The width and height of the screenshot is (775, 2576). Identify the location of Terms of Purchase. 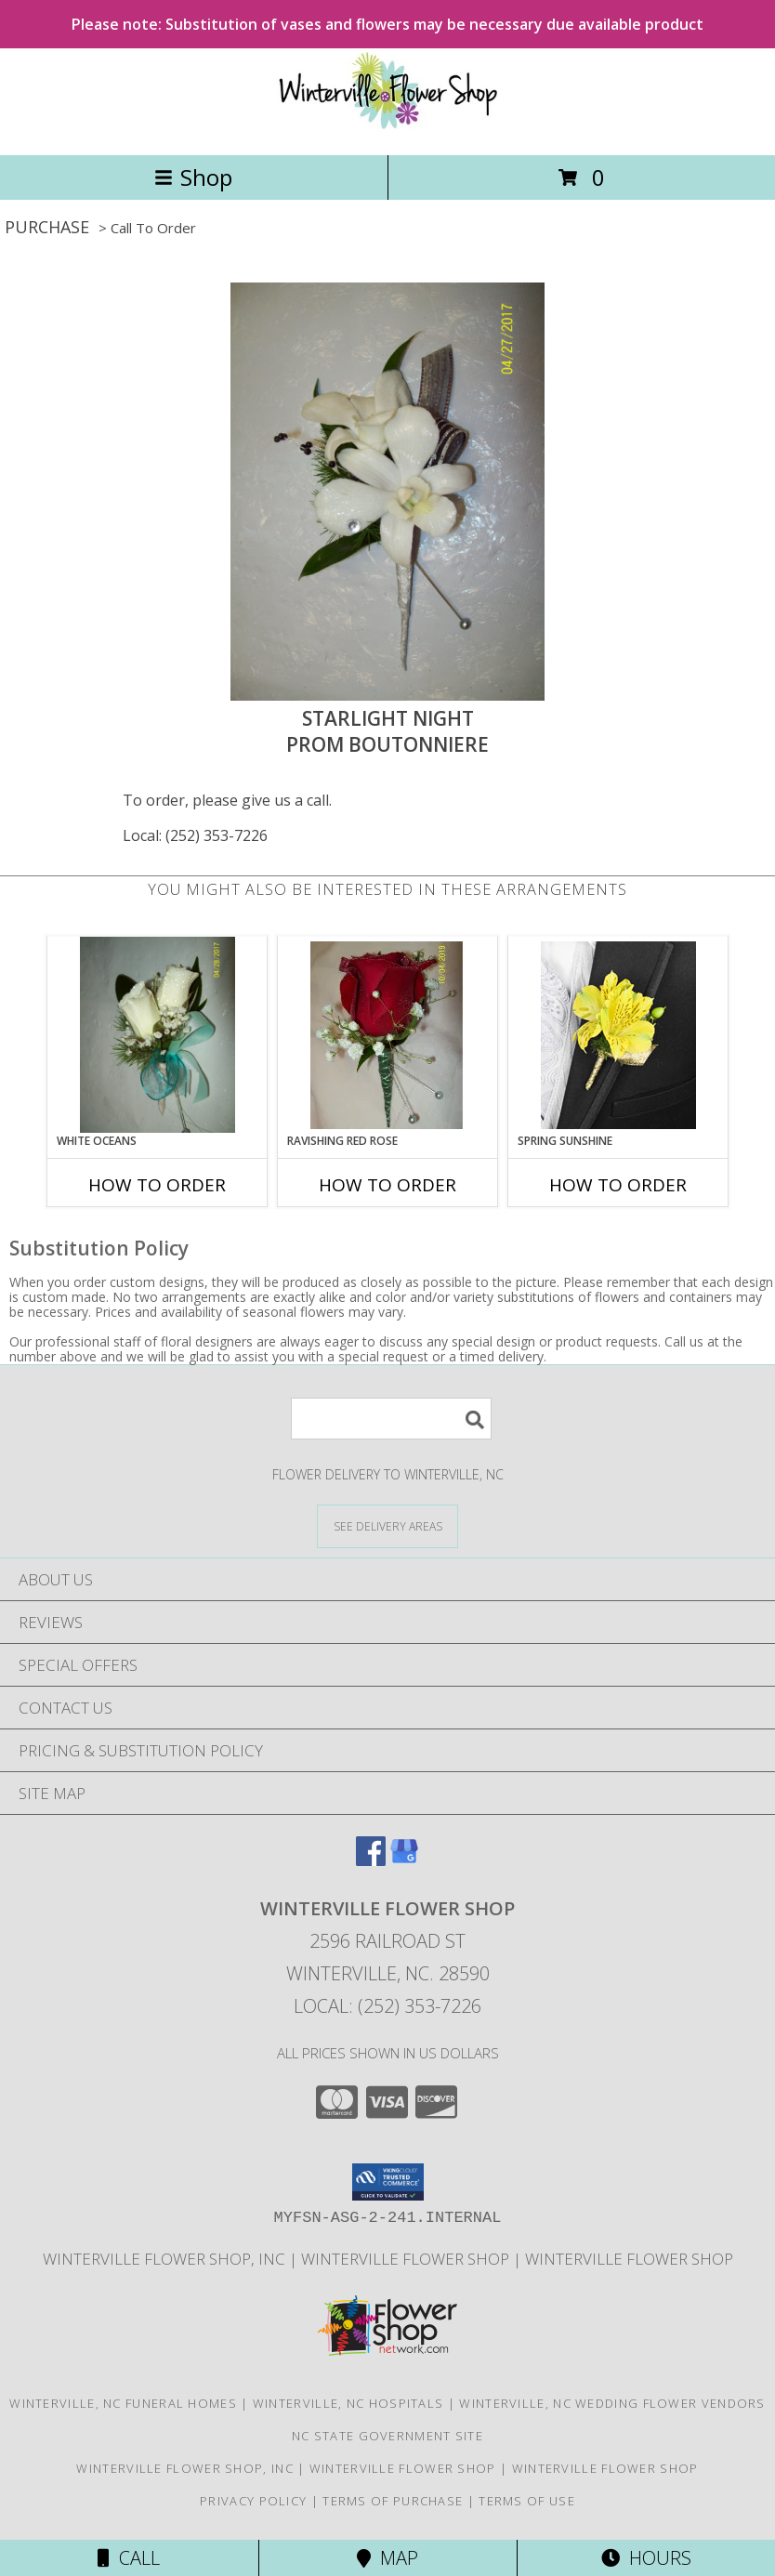
(392, 2500).